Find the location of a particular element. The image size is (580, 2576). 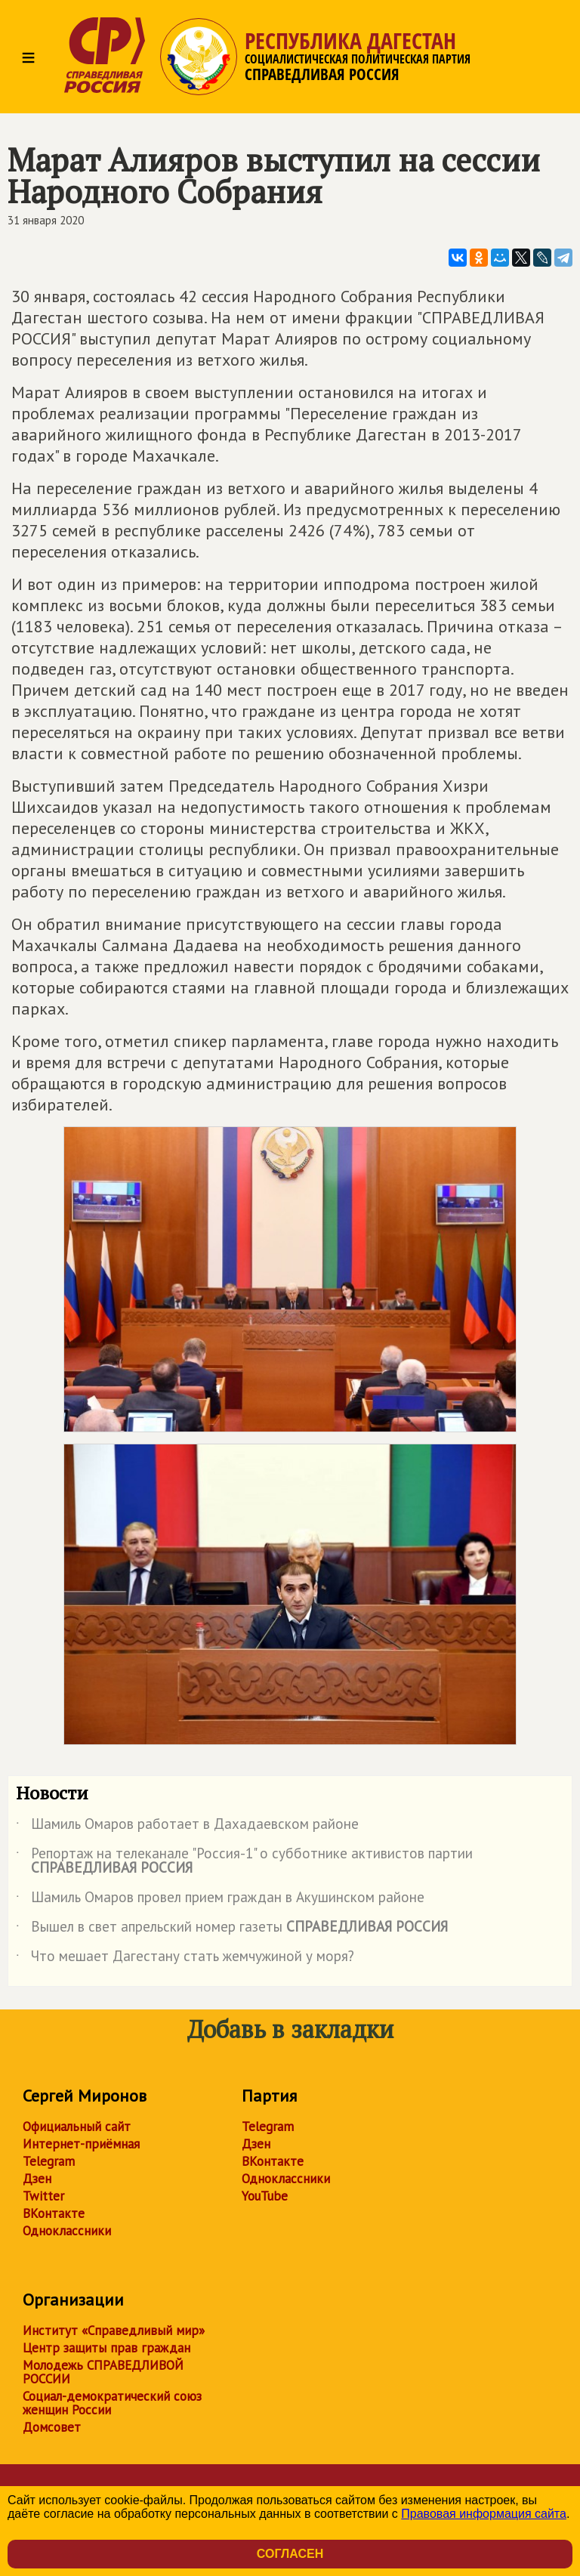

Шамиль Омаров работает в Дахадаевском районе is located at coordinates (187, 1826).